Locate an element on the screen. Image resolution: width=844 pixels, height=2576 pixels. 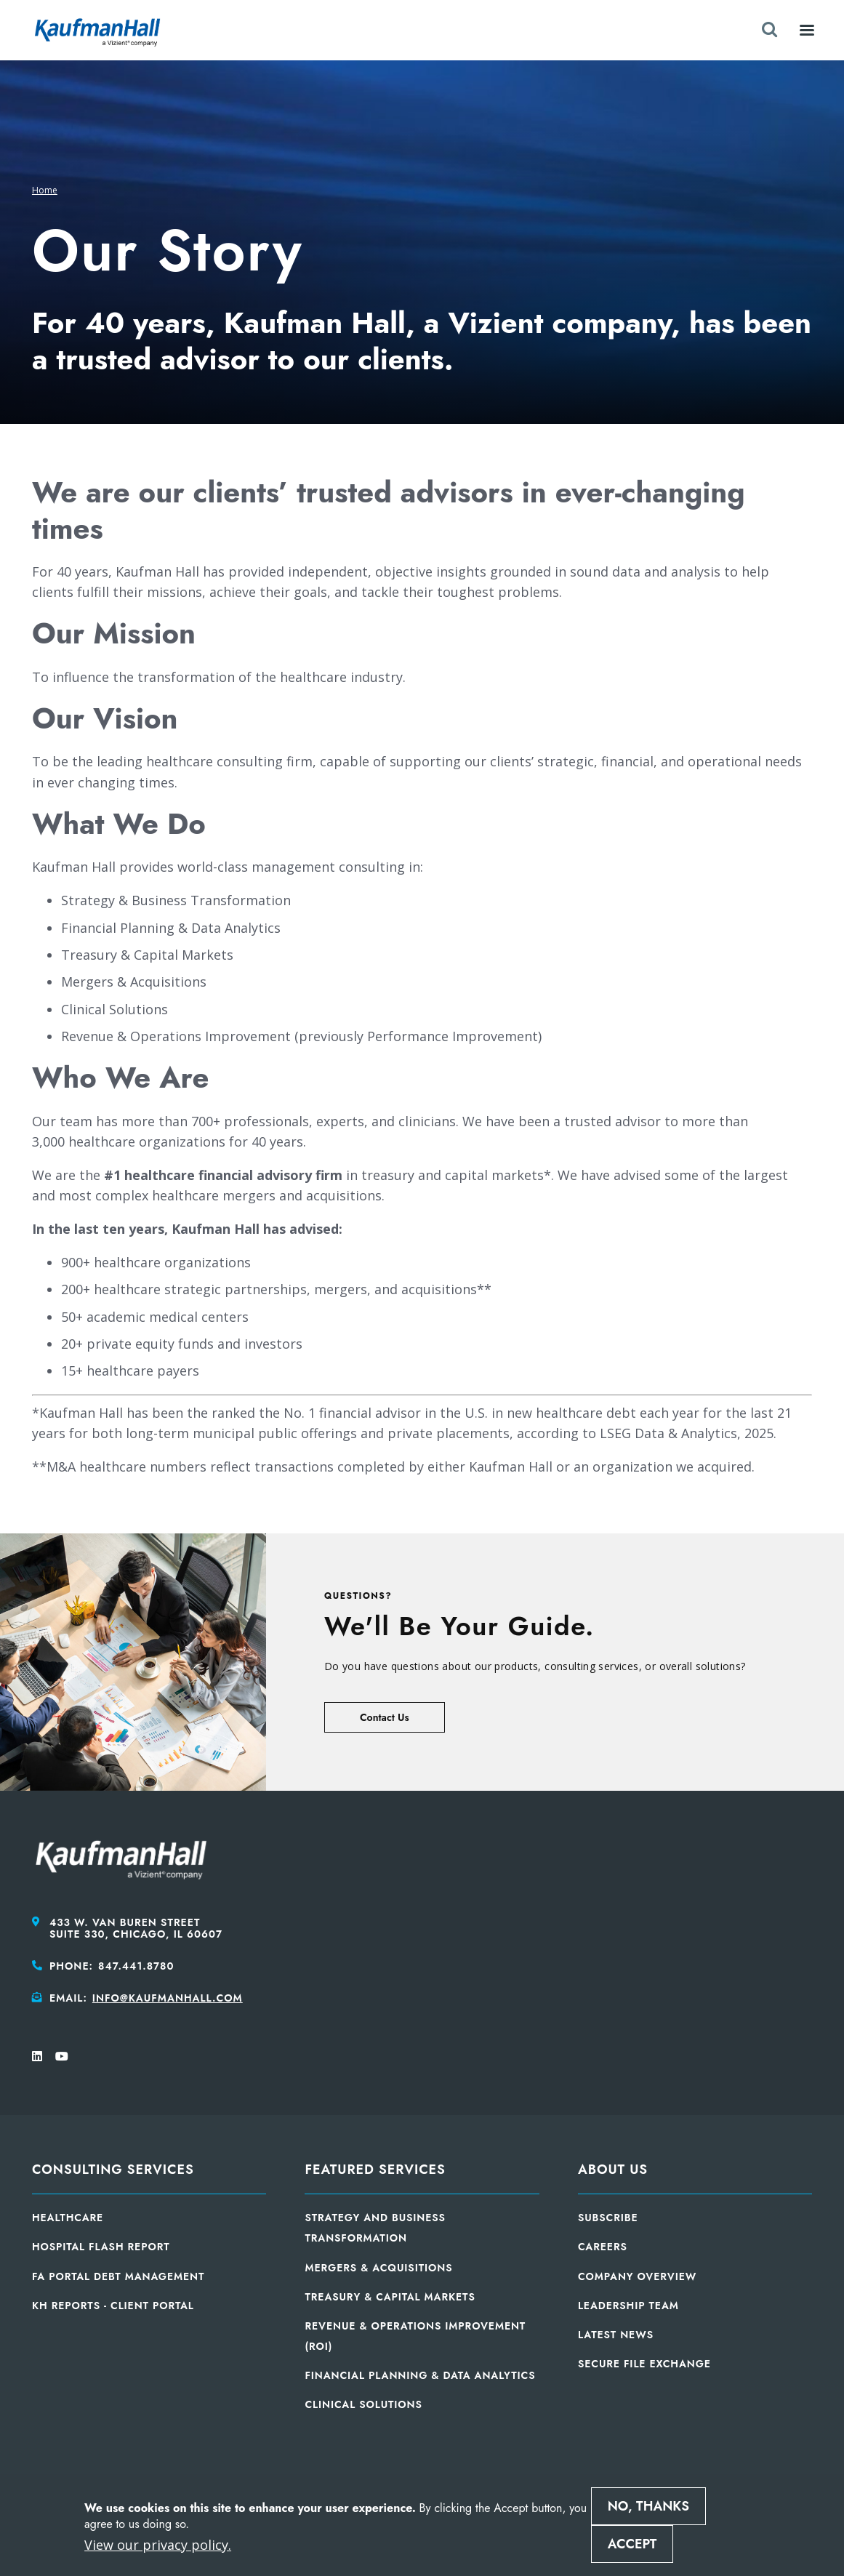
Company Overview is located at coordinates (637, 2276).